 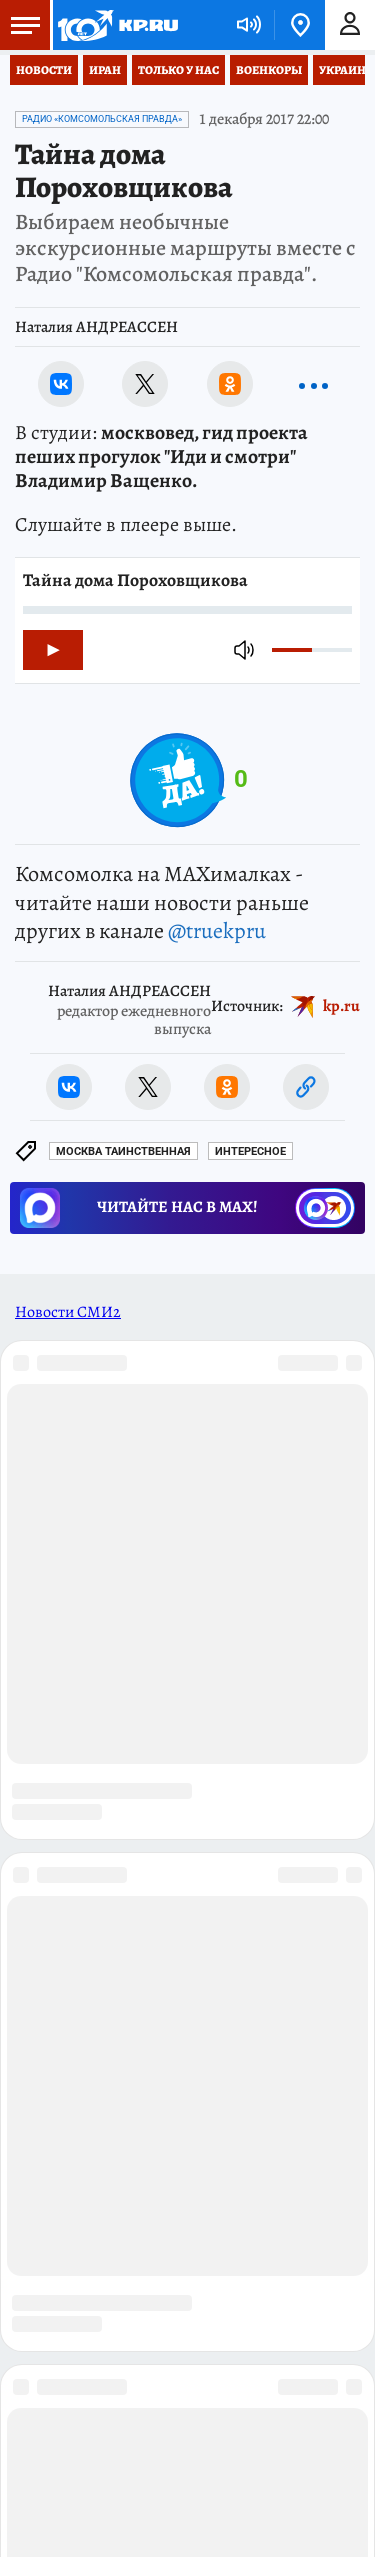 What do you see at coordinates (269, 70) in the screenshot?
I see `Военкоры` at bounding box center [269, 70].